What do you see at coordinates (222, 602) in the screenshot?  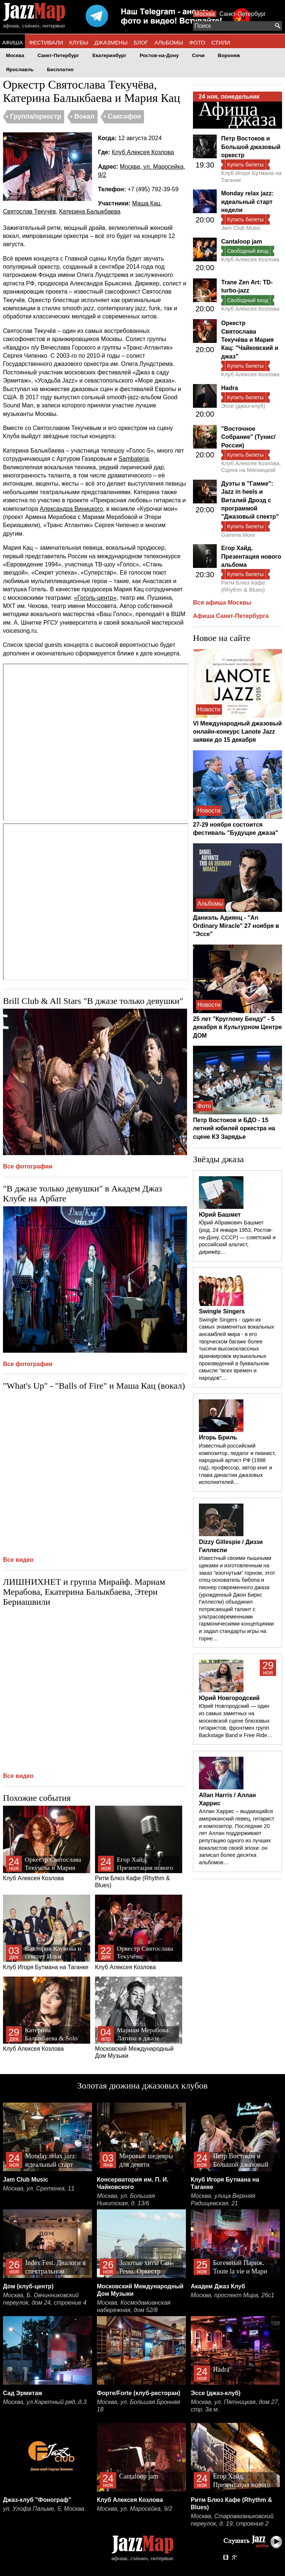 I see `Вся афиша Москвы` at bounding box center [222, 602].